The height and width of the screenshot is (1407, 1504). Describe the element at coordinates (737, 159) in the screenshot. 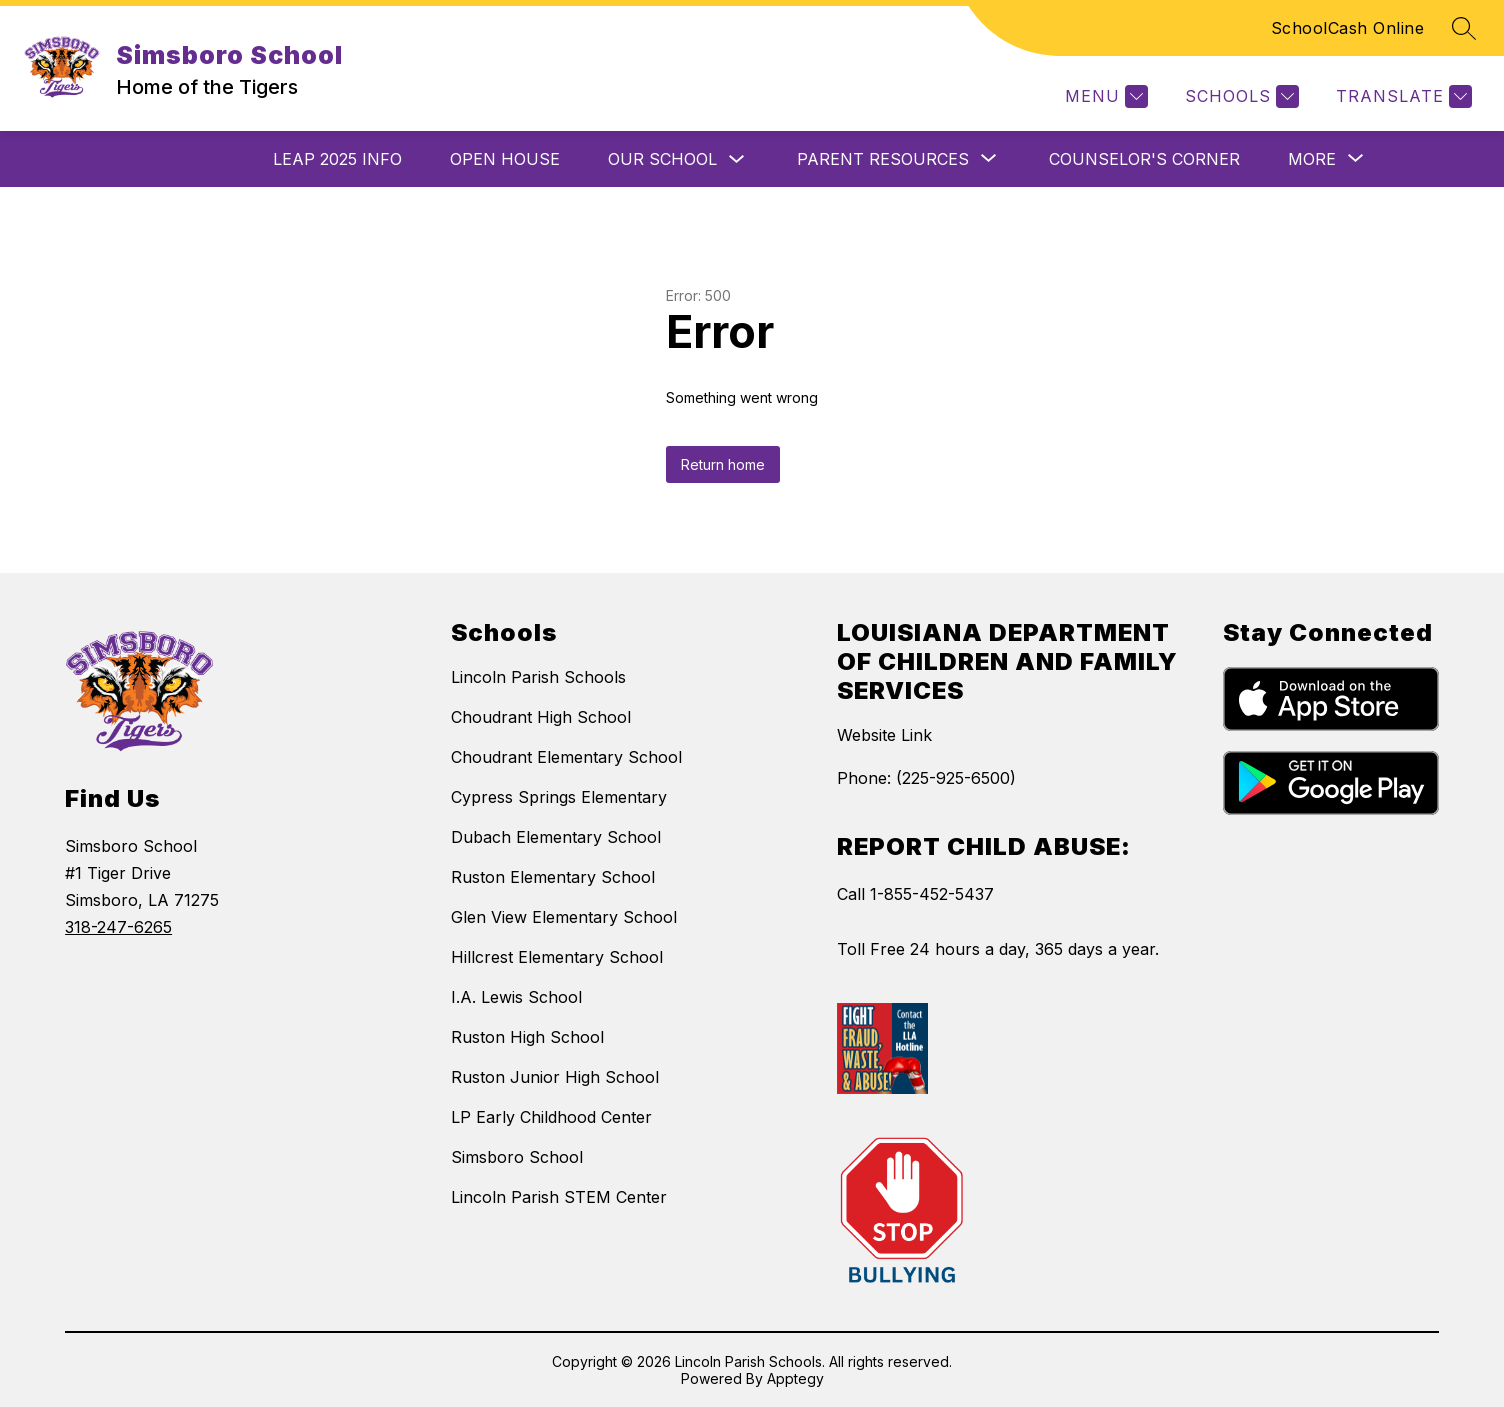

I see `[Toggle Our School Submenu]` at that location.